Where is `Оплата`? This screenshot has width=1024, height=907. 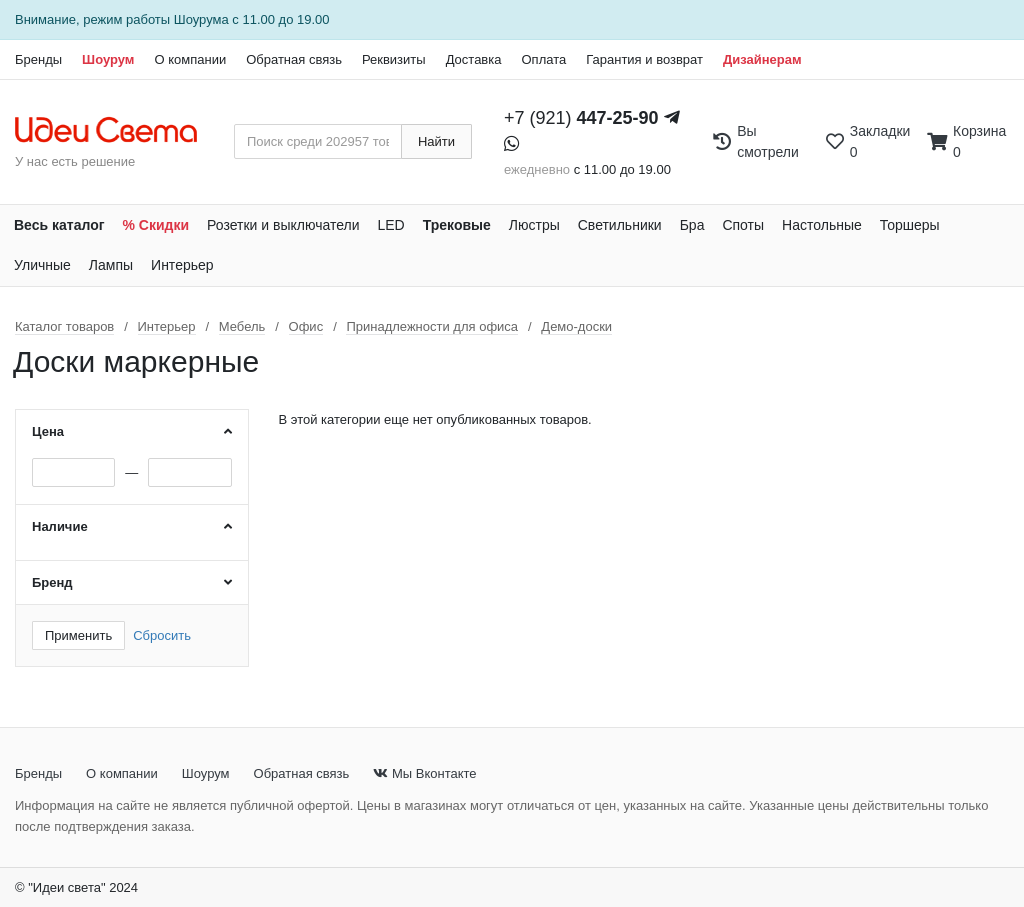 Оплата is located at coordinates (543, 59).